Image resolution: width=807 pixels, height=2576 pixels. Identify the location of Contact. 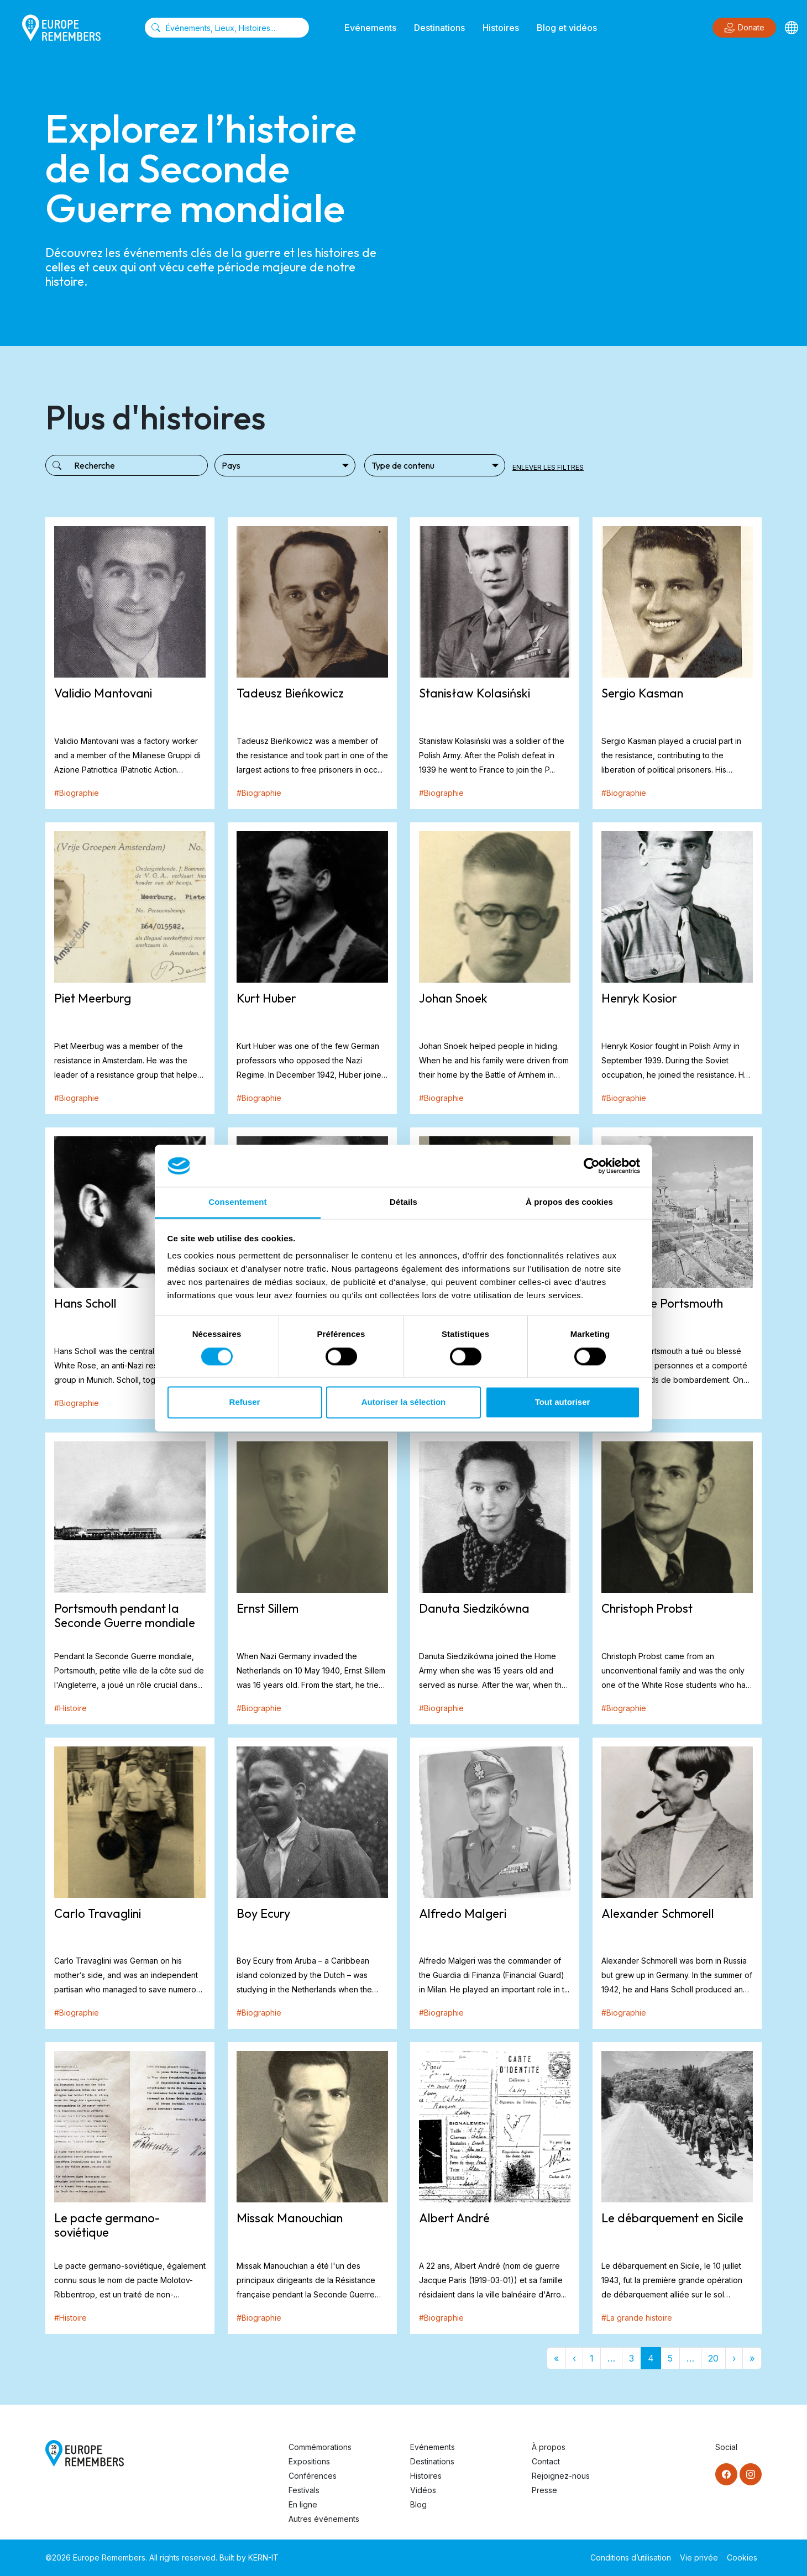
(546, 2461).